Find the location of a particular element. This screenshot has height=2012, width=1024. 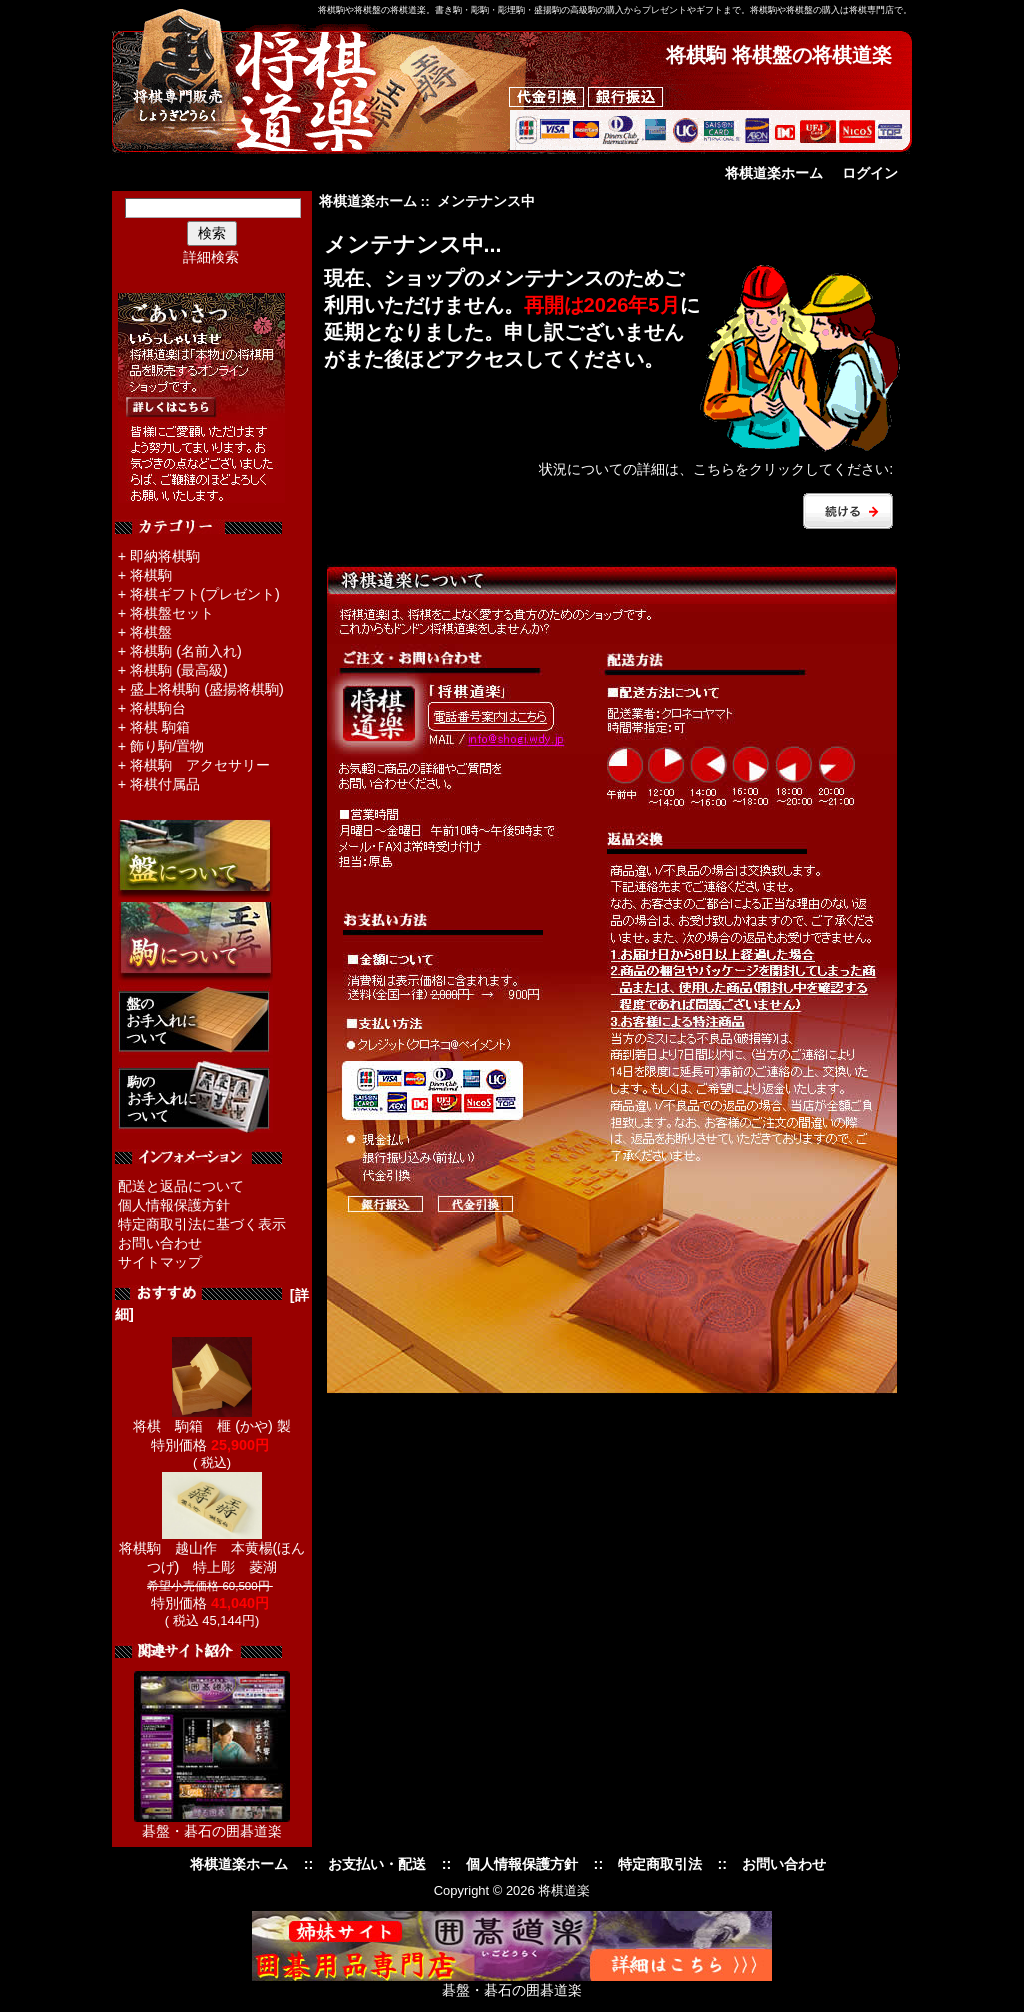

お支払い・配送 is located at coordinates (377, 1864).